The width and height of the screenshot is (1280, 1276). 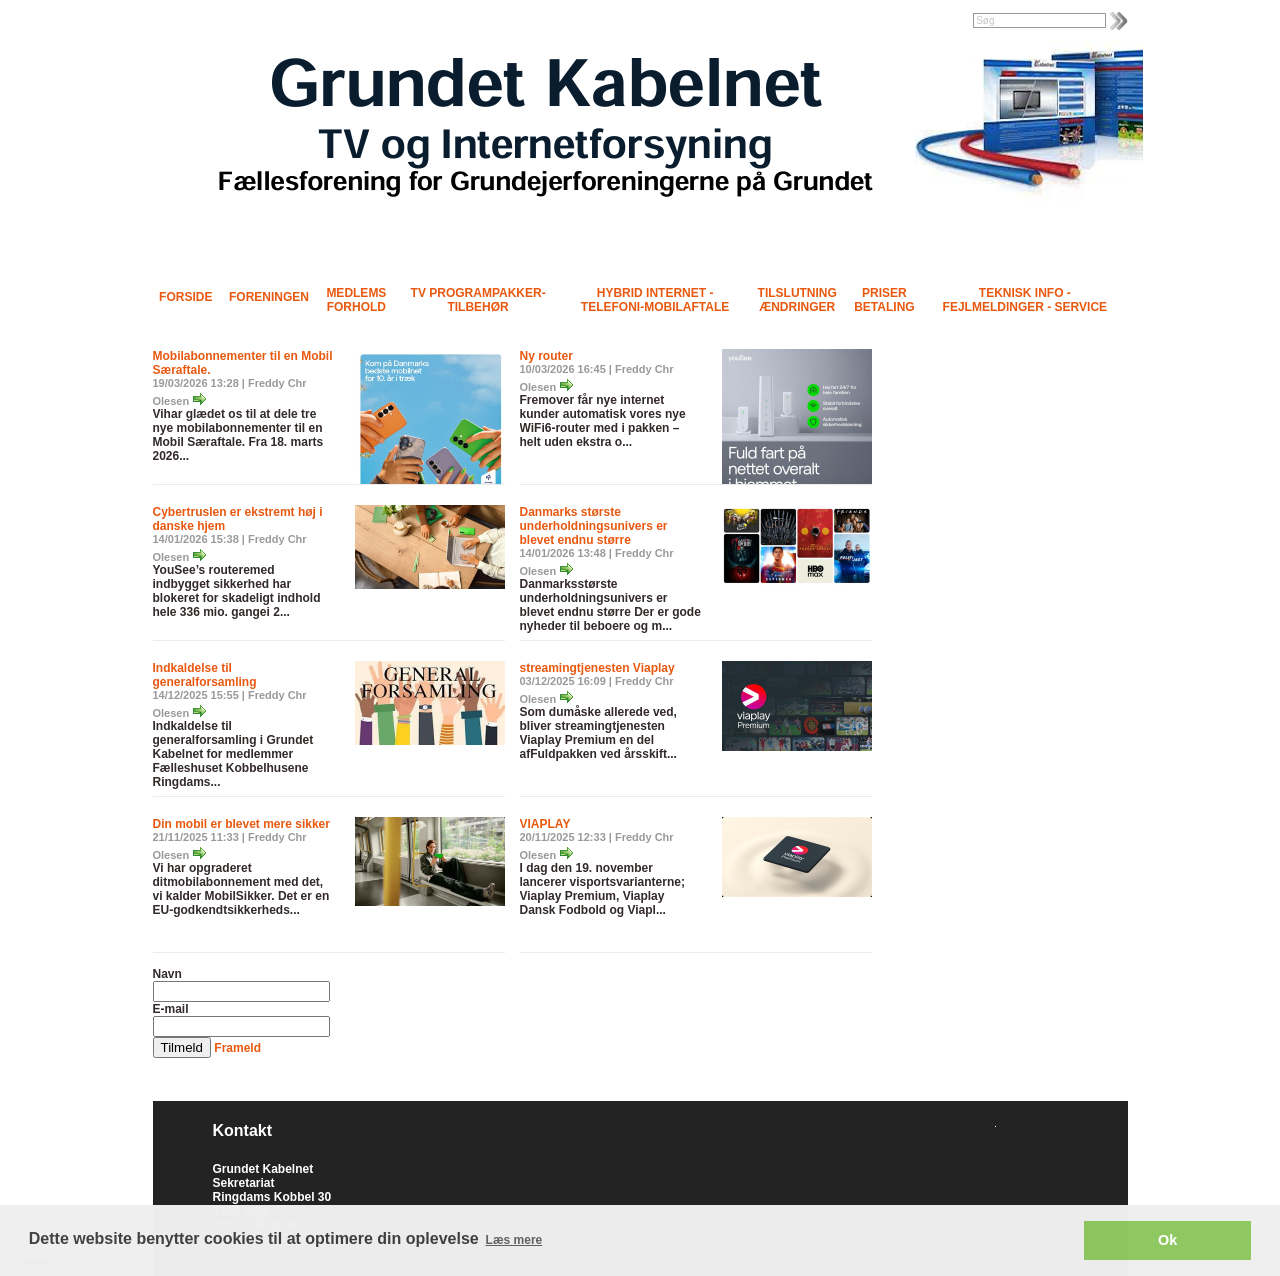 What do you see at coordinates (655, 300) in the screenshot?
I see `Hybrid Internet - Telefoni-Mobilaftale` at bounding box center [655, 300].